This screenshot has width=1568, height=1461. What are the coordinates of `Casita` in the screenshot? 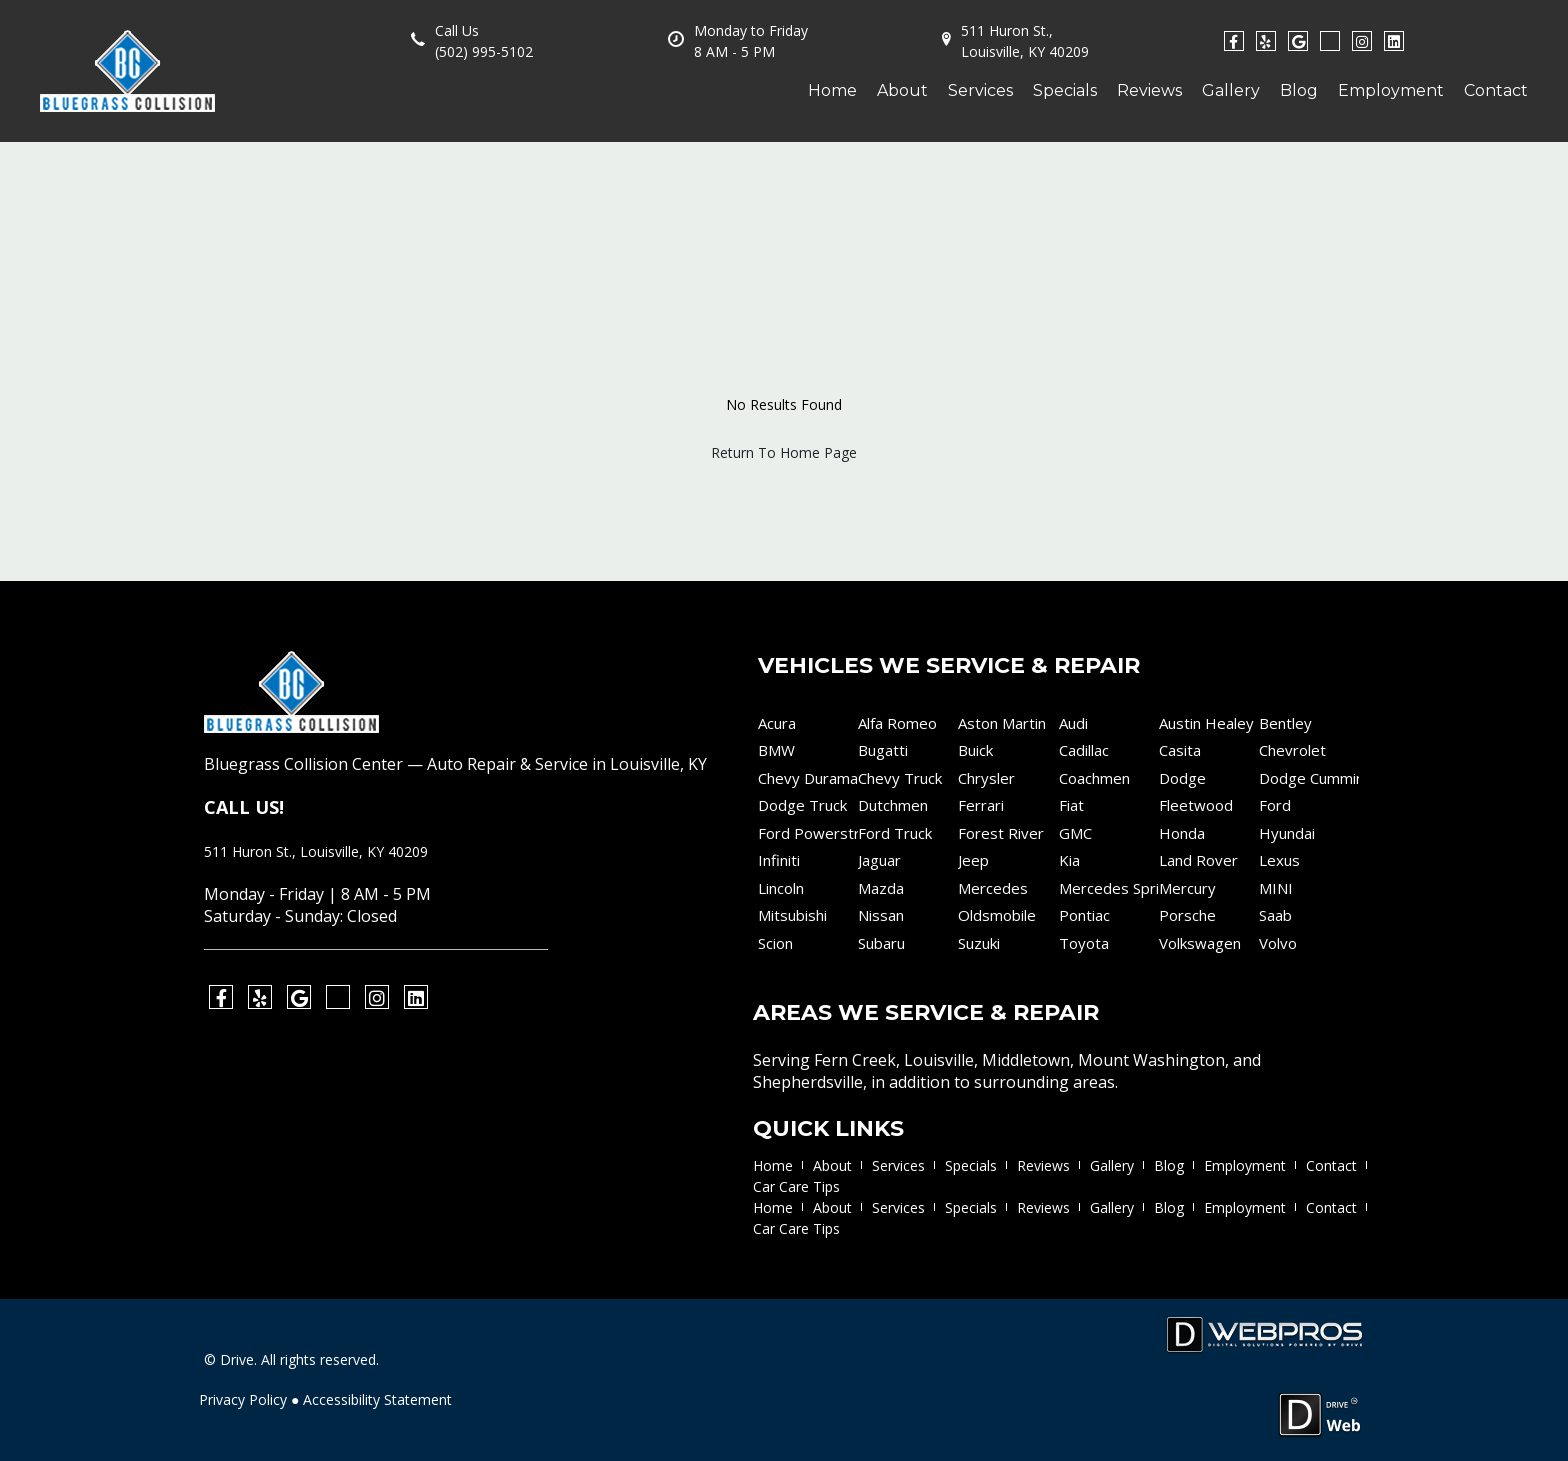 It's located at (1180, 750).